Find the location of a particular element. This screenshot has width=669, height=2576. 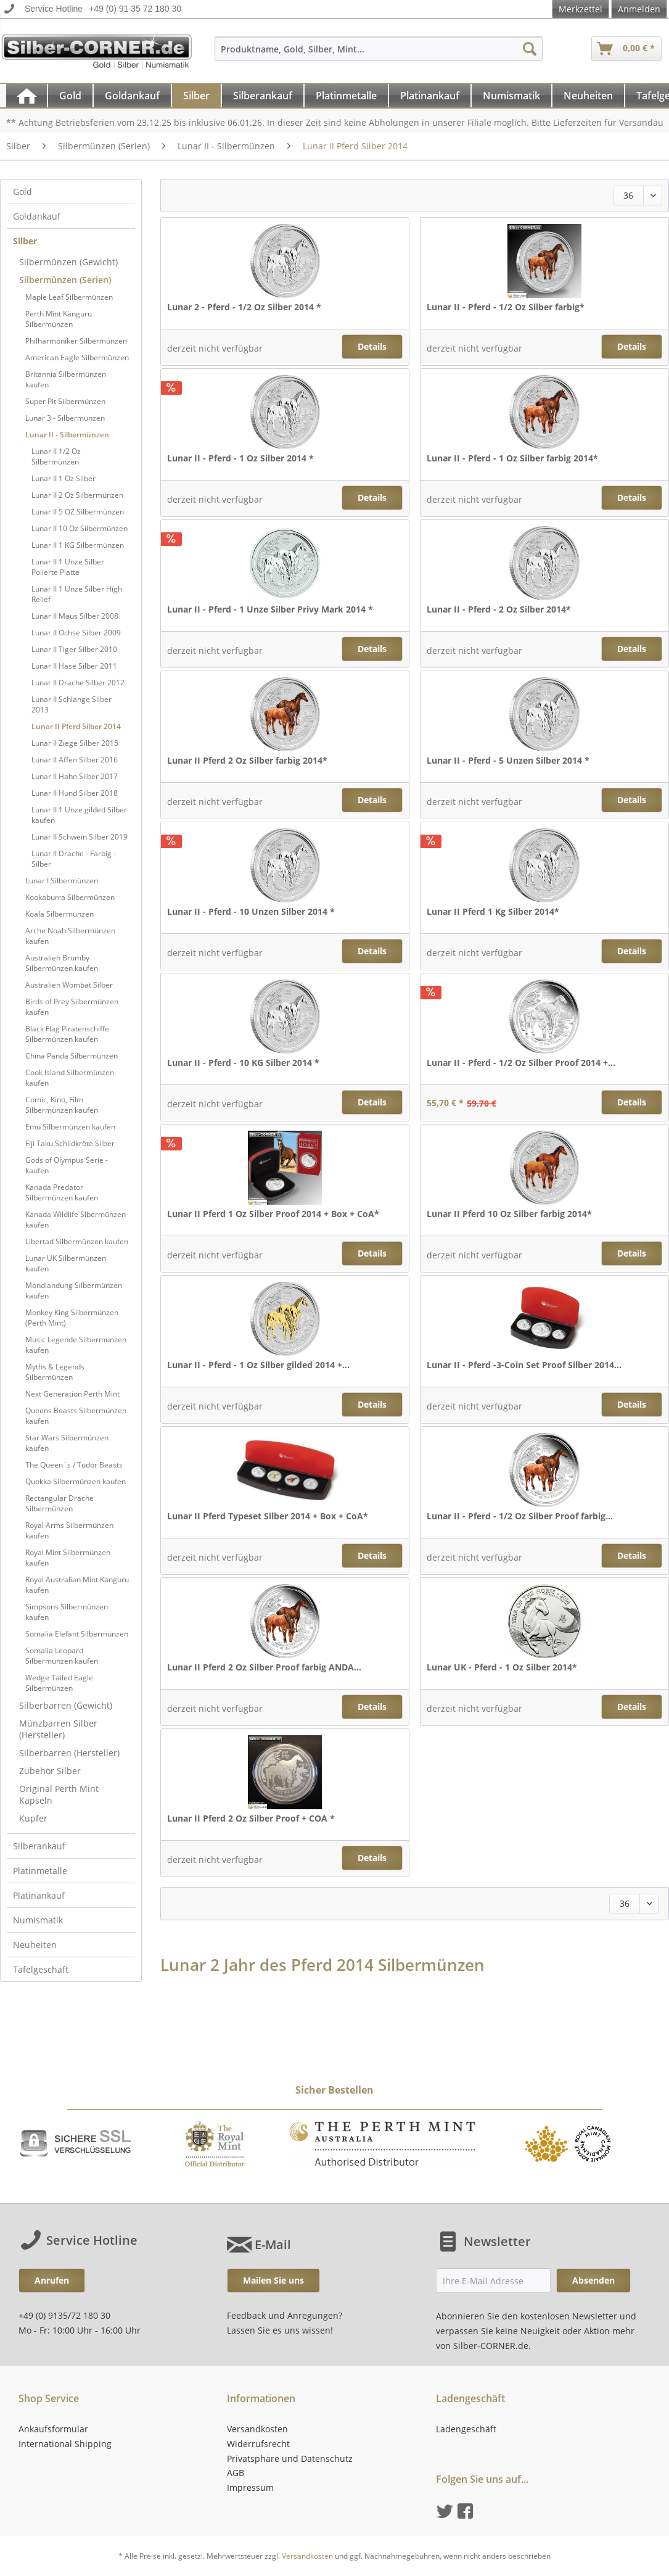

Lunar II 1 Unze Silber Polierte Platte is located at coordinates (67, 566).